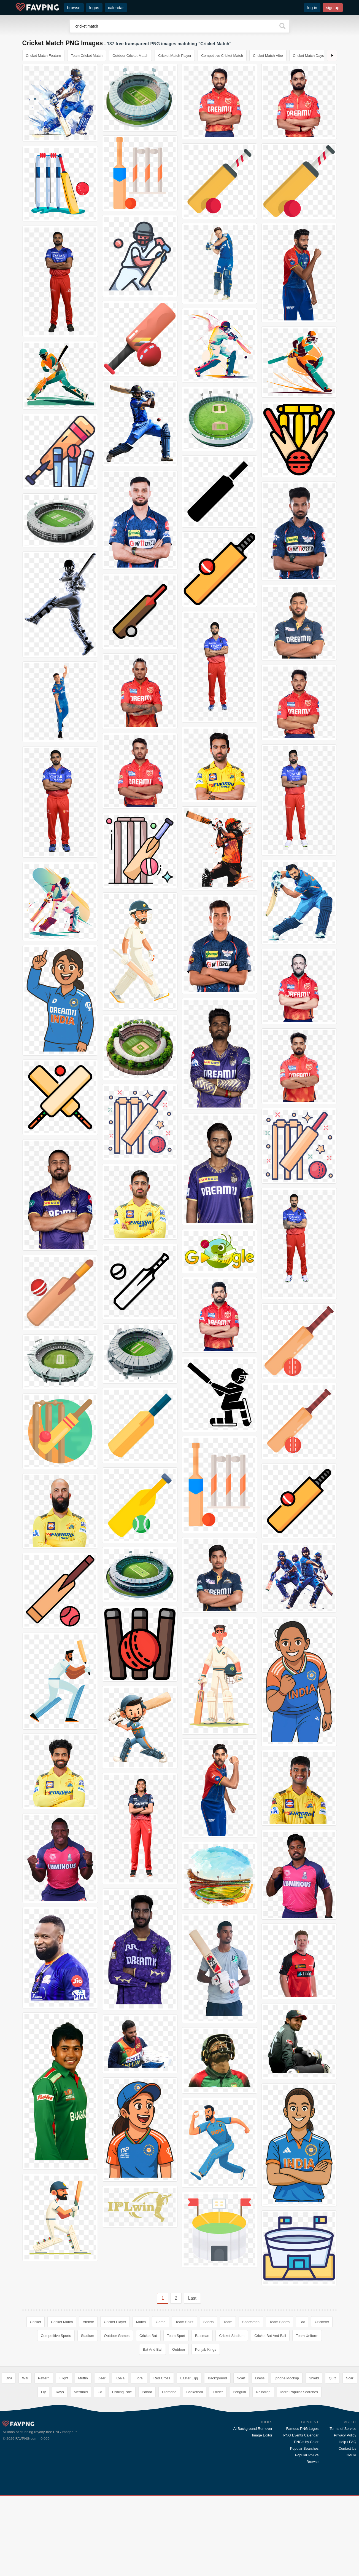 The height and width of the screenshot is (2576, 359). I want to click on Dna, so click(9, 2378).